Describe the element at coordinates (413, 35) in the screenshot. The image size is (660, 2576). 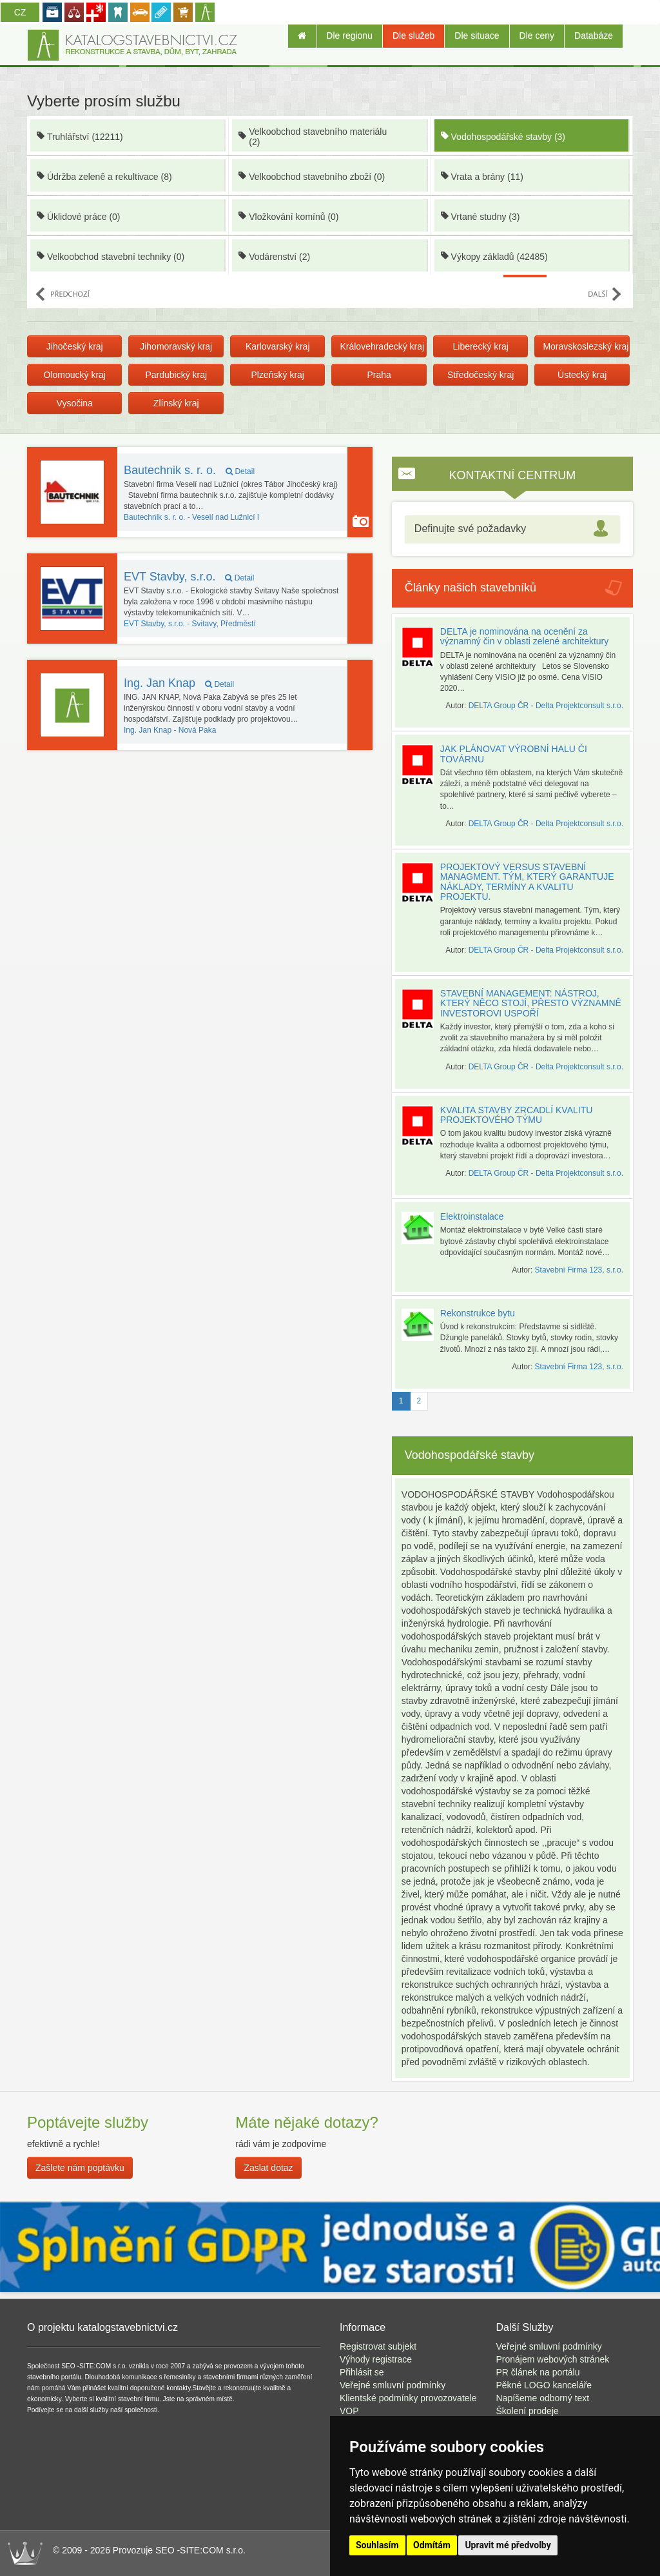
I see `Dle služeb` at that location.